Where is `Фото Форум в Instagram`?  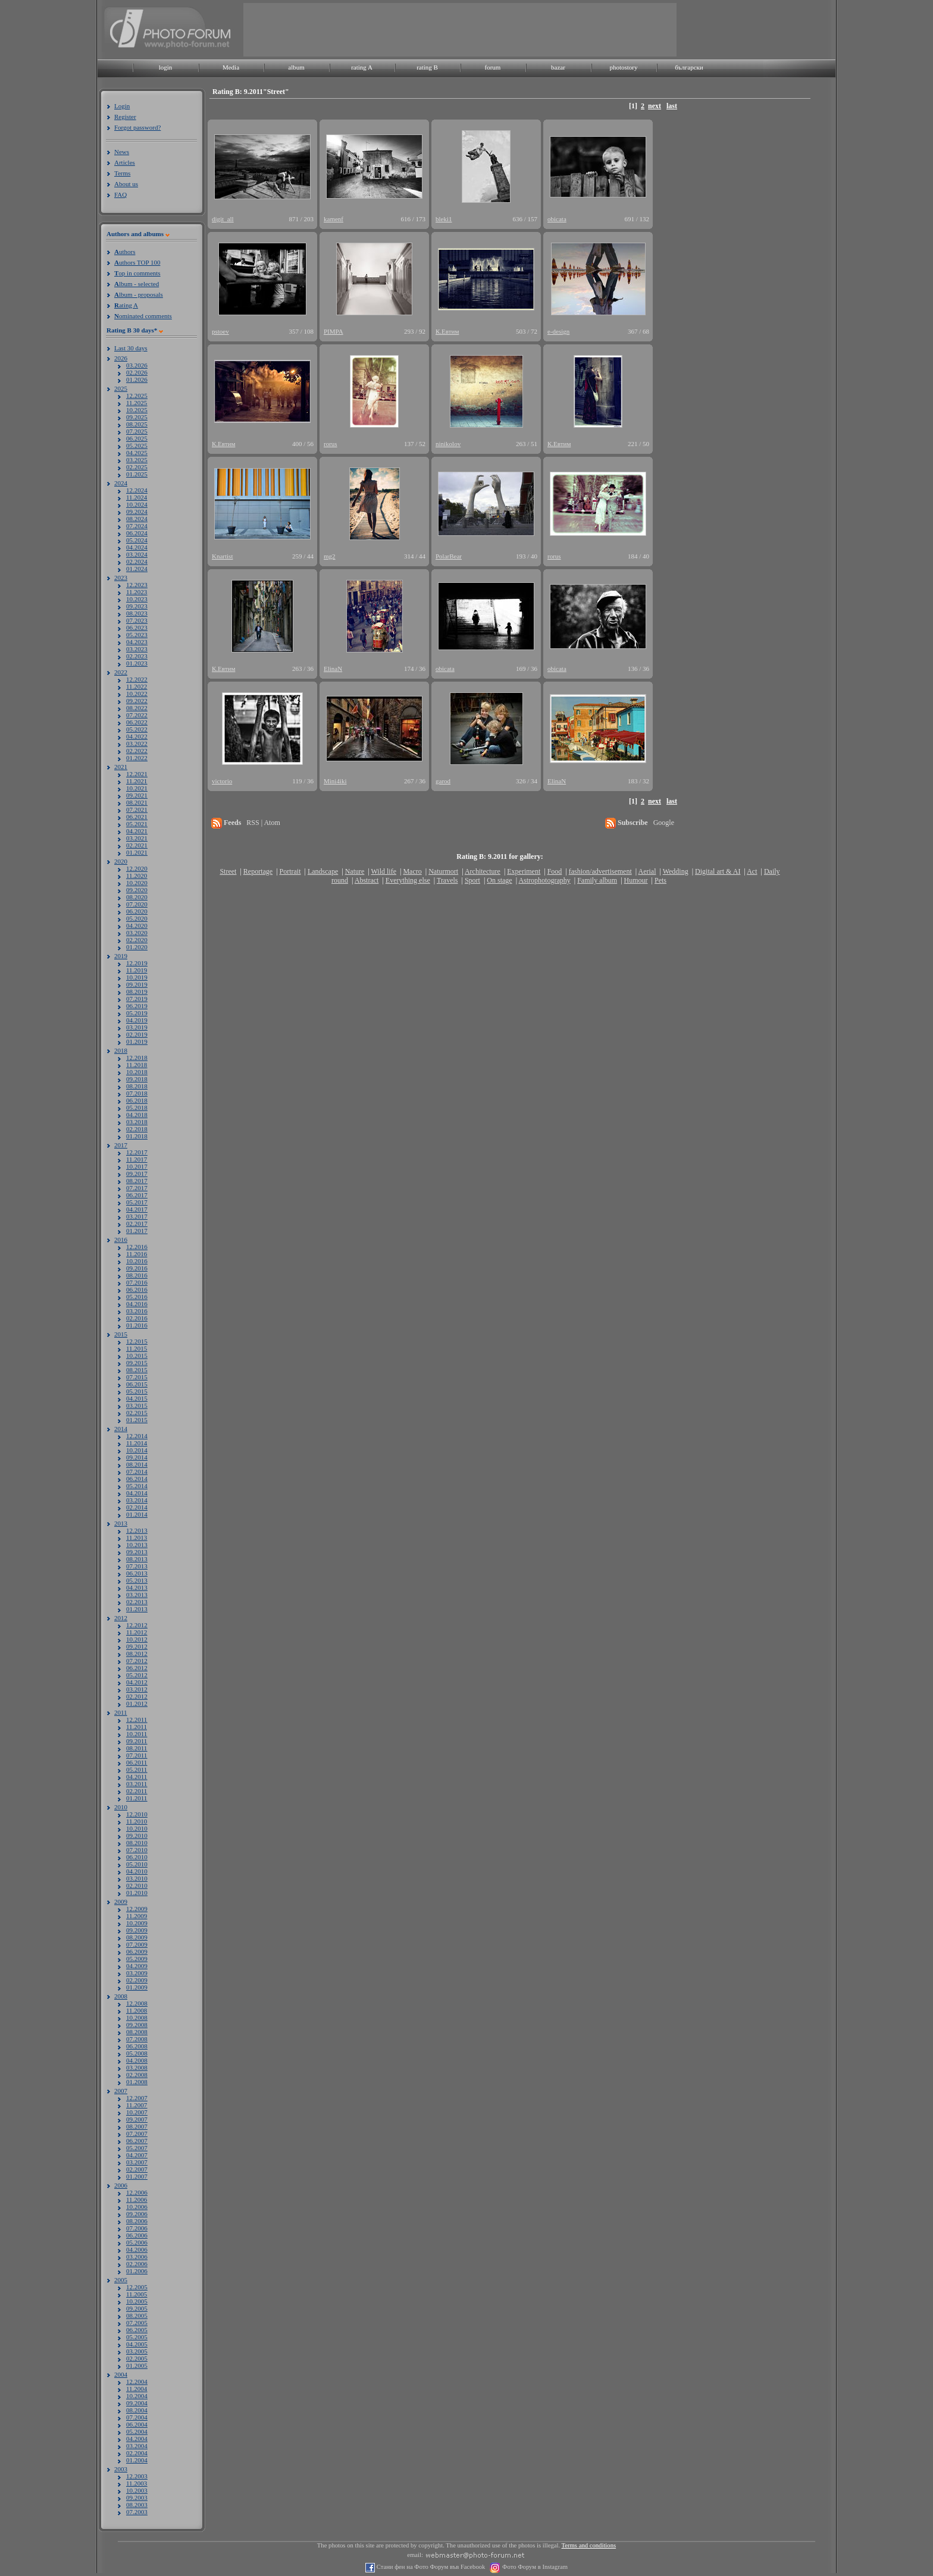
Фото Форум в Instagram is located at coordinates (534, 2567).